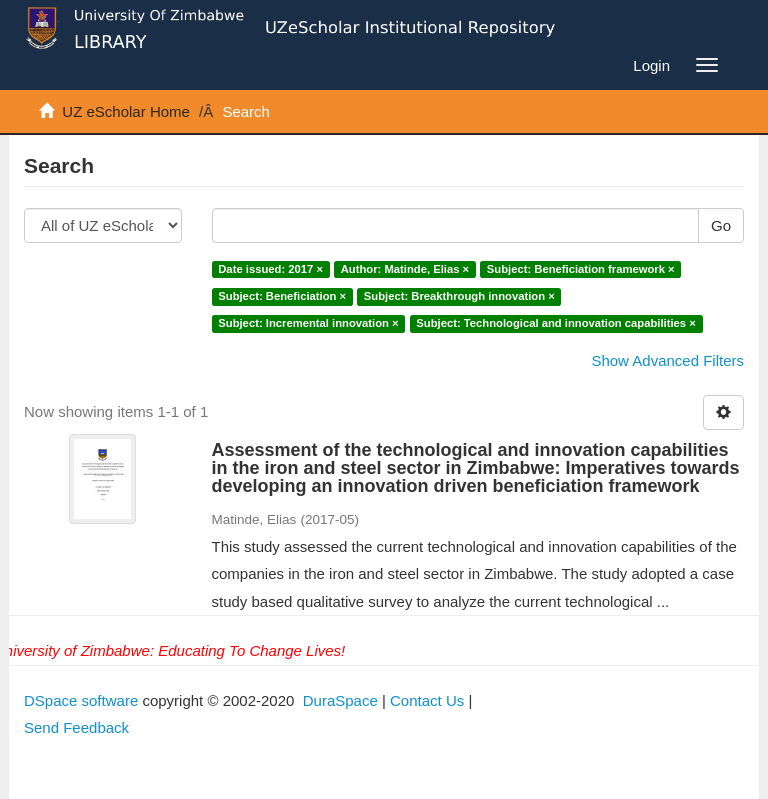  What do you see at coordinates (721, 225) in the screenshot?
I see `Go` at bounding box center [721, 225].